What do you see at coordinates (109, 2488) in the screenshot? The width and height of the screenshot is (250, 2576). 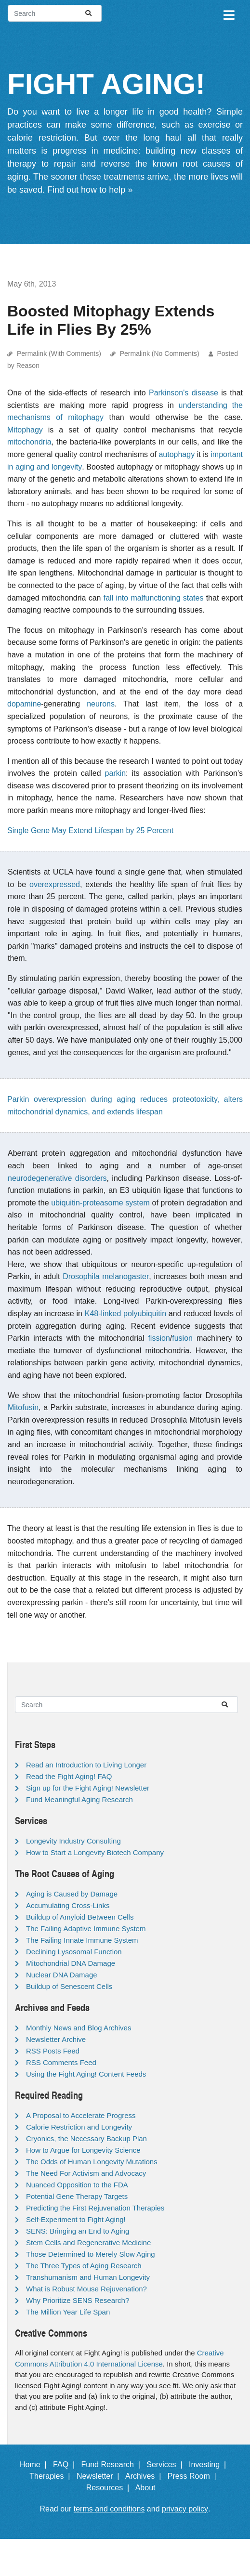 I see `Resources |` at bounding box center [109, 2488].